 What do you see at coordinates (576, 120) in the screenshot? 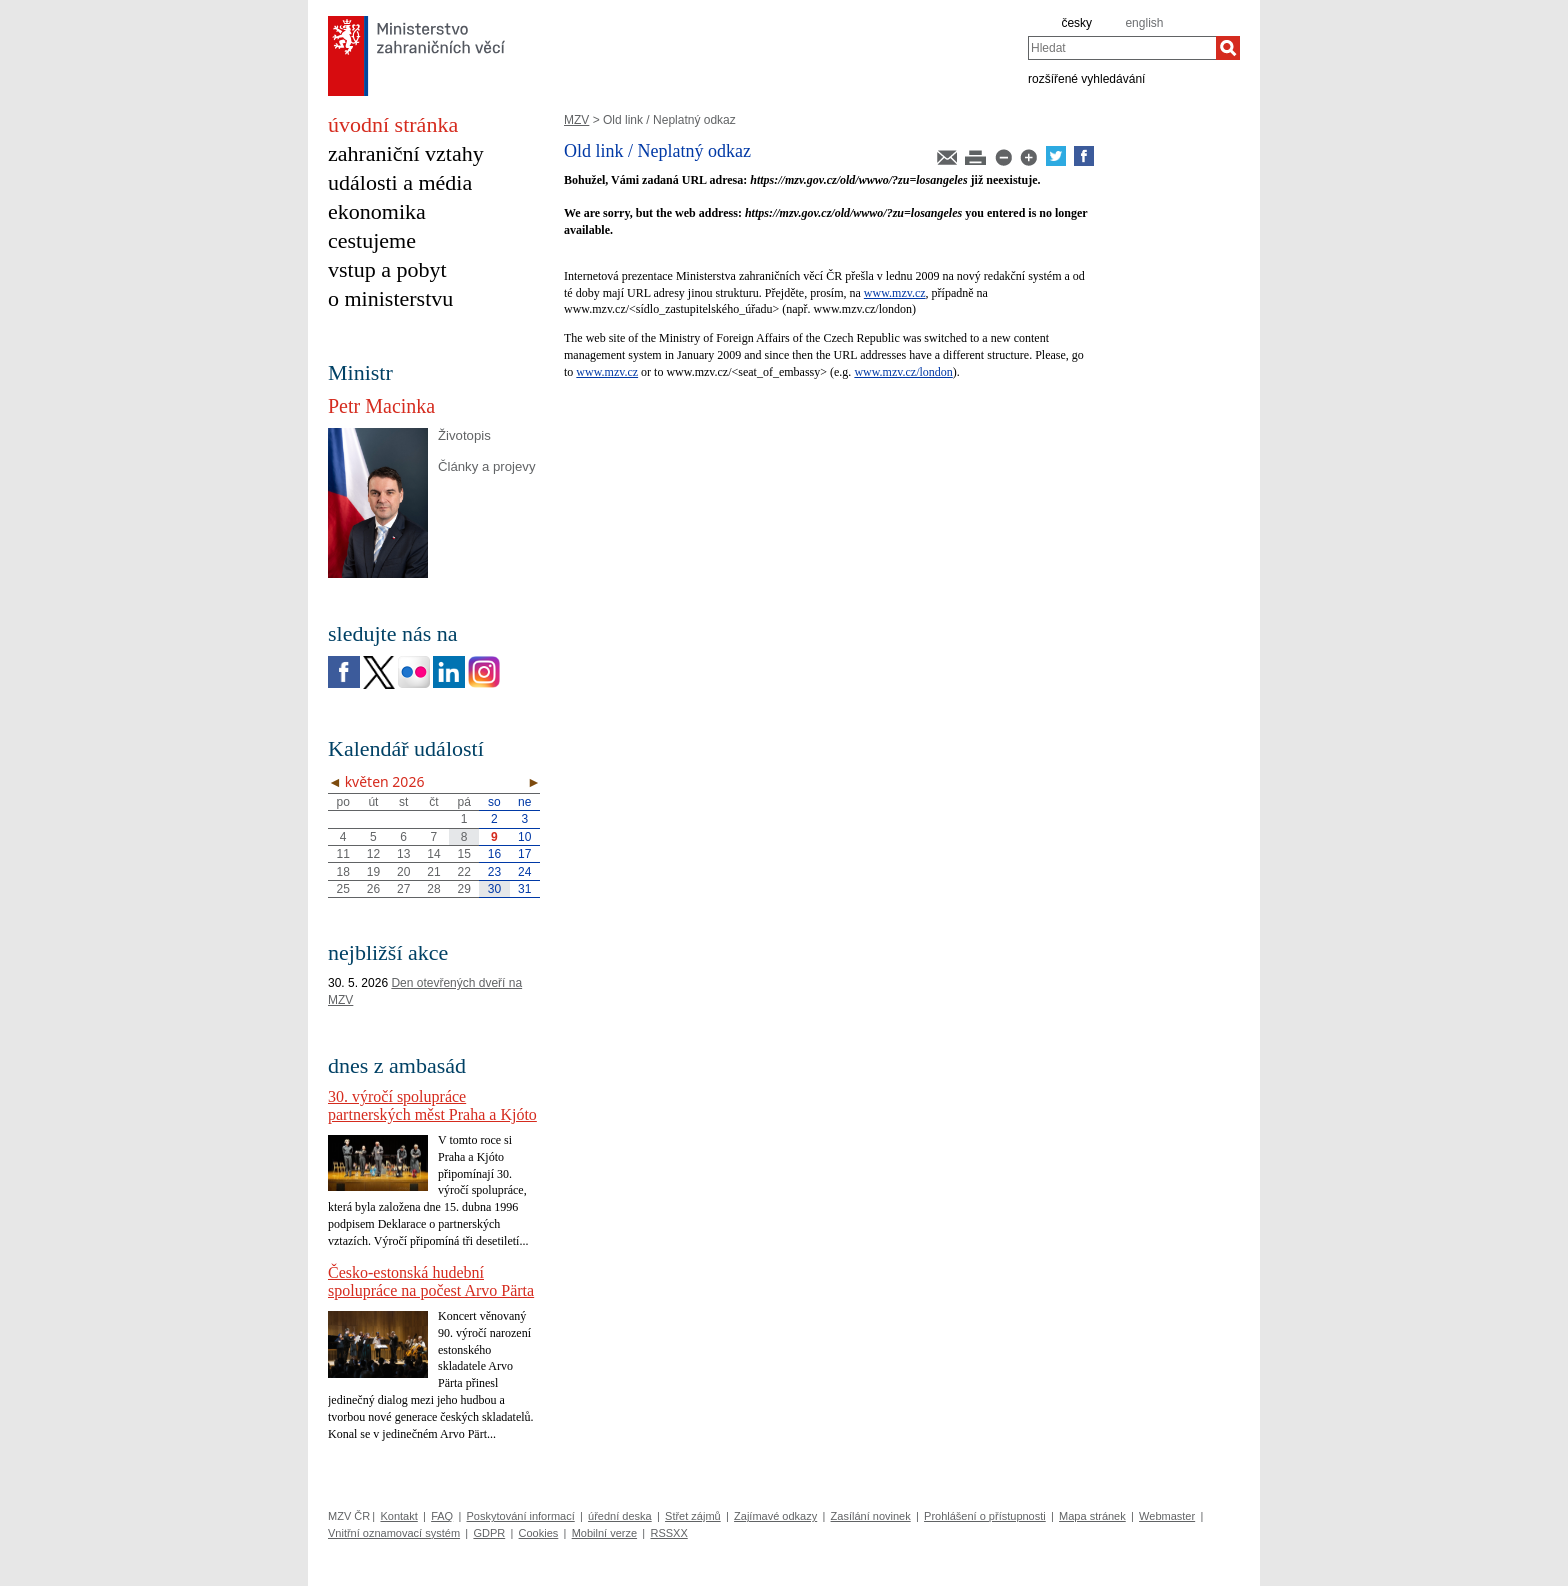
I see `MZV` at bounding box center [576, 120].